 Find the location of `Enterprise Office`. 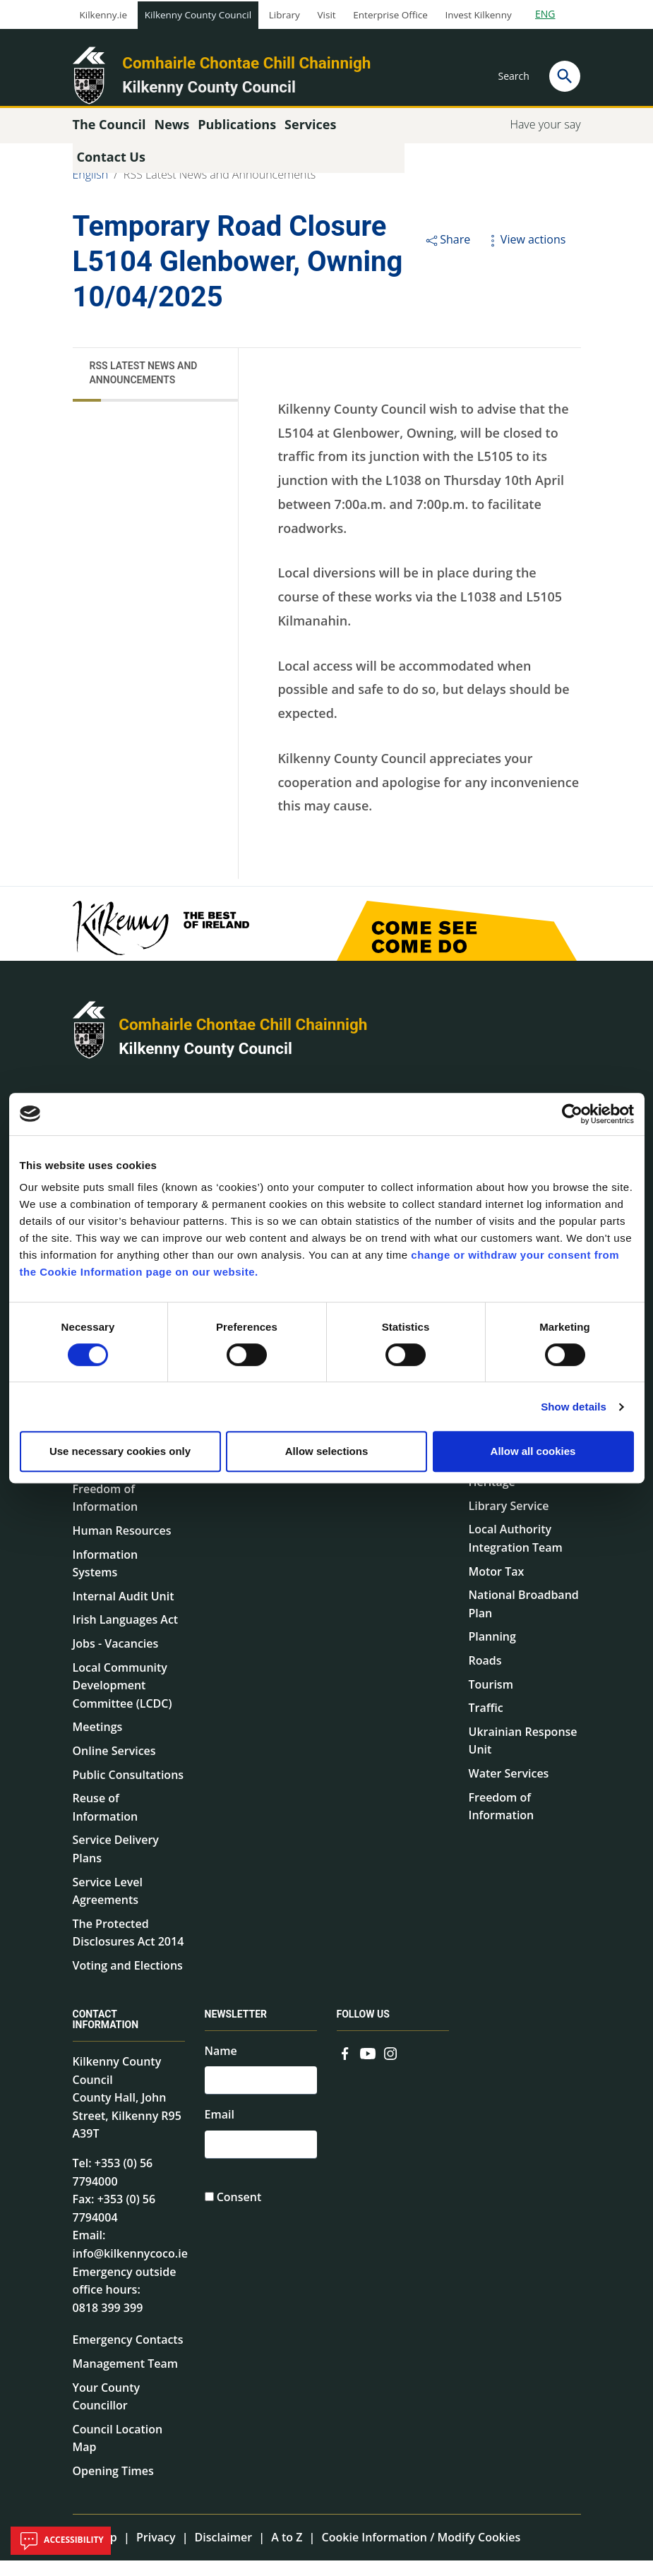

Enterprise Office is located at coordinates (390, 14).